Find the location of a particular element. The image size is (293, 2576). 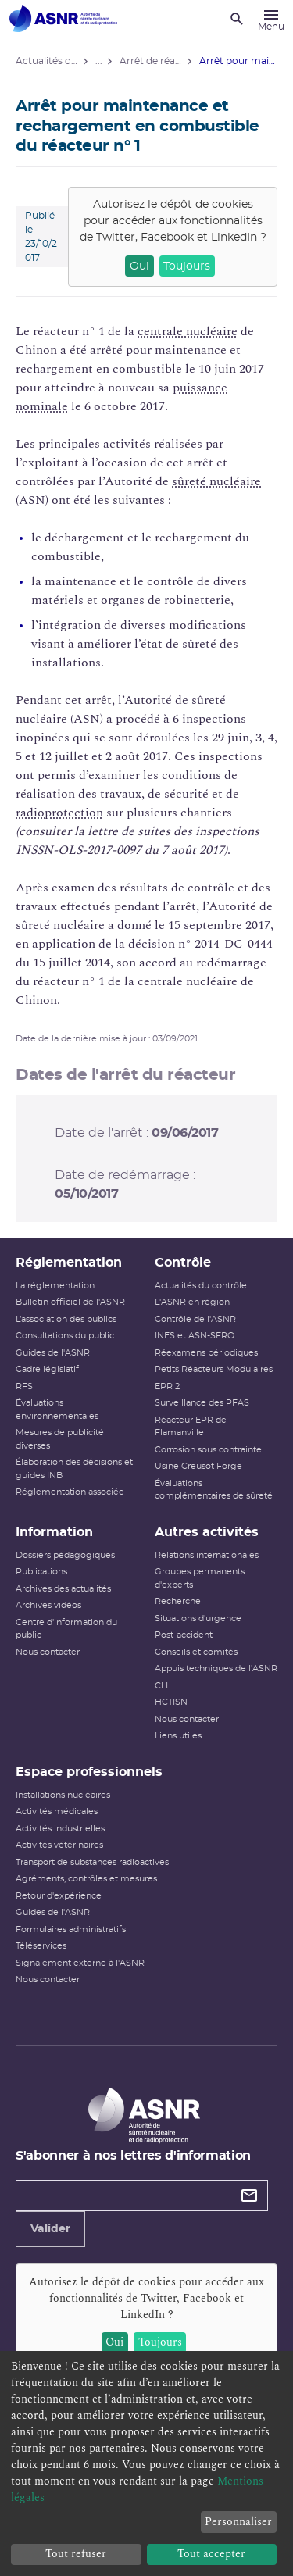

CLI is located at coordinates (161, 1685).